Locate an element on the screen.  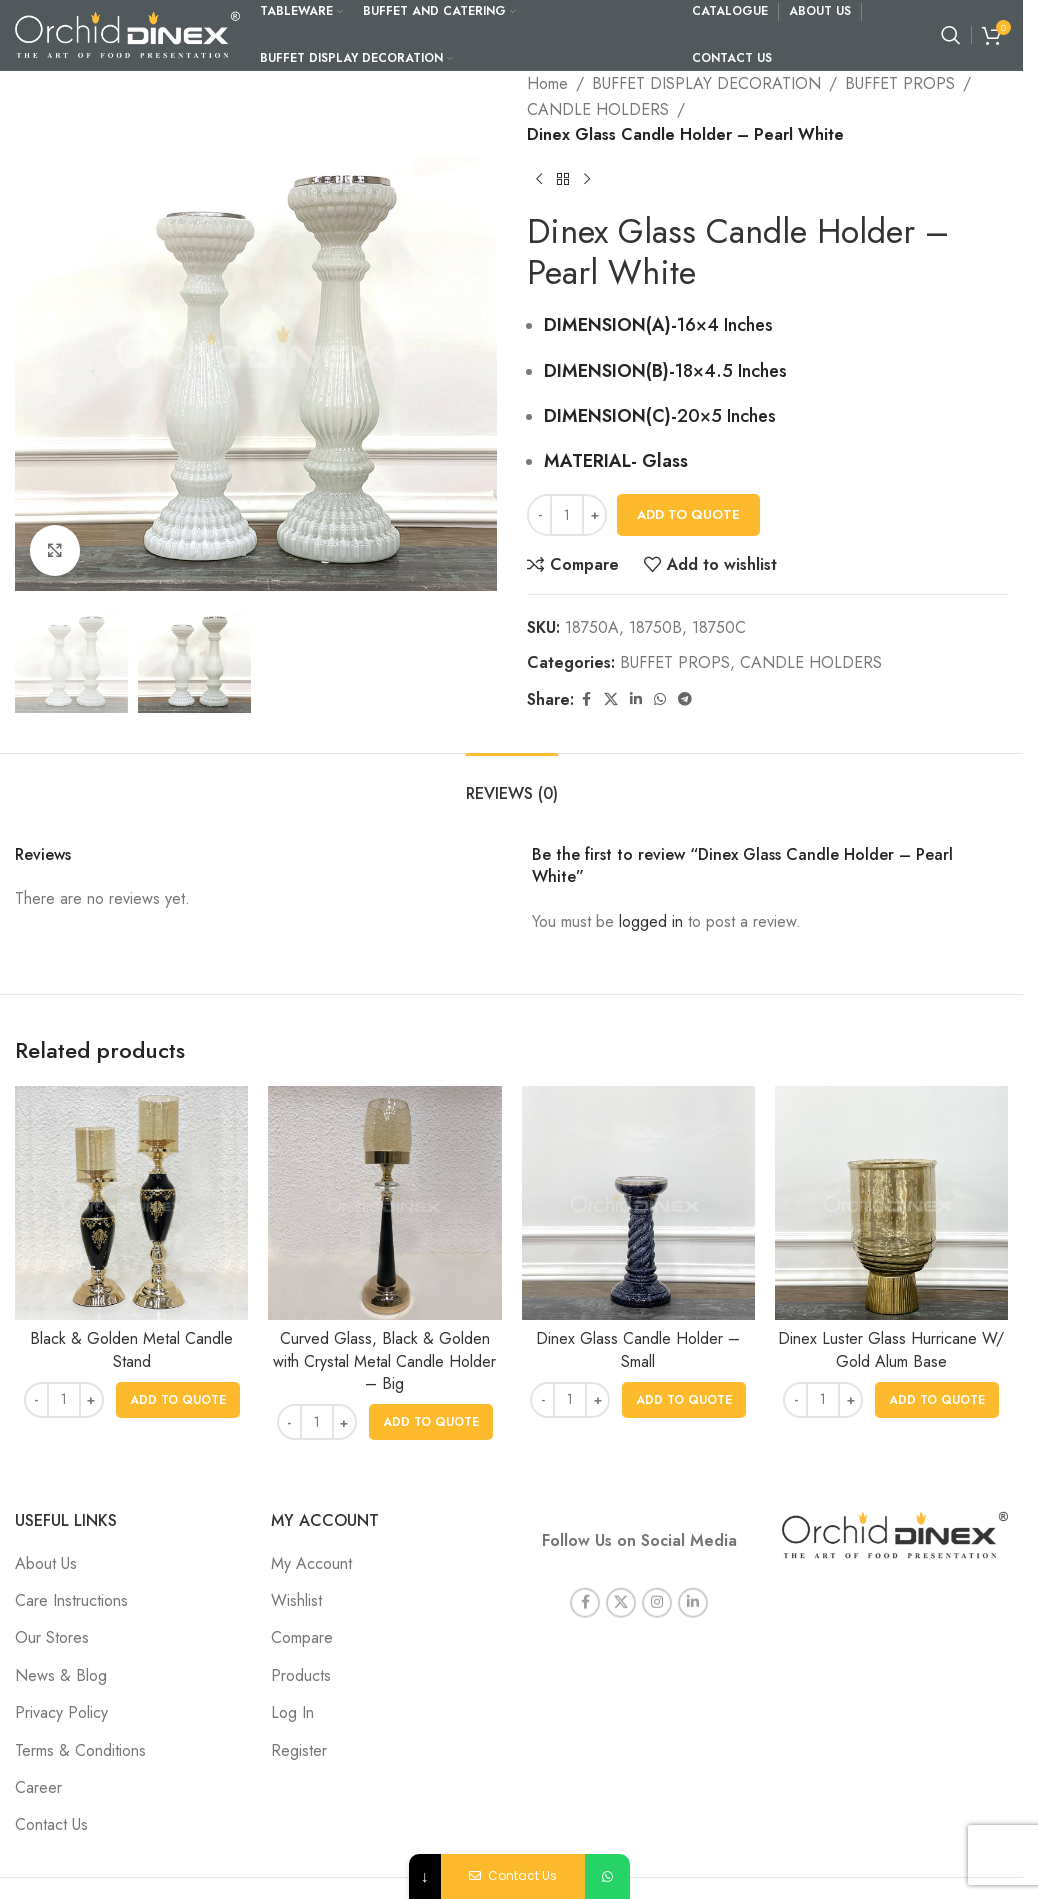
[Next product] is located at coordinates (587, 180).